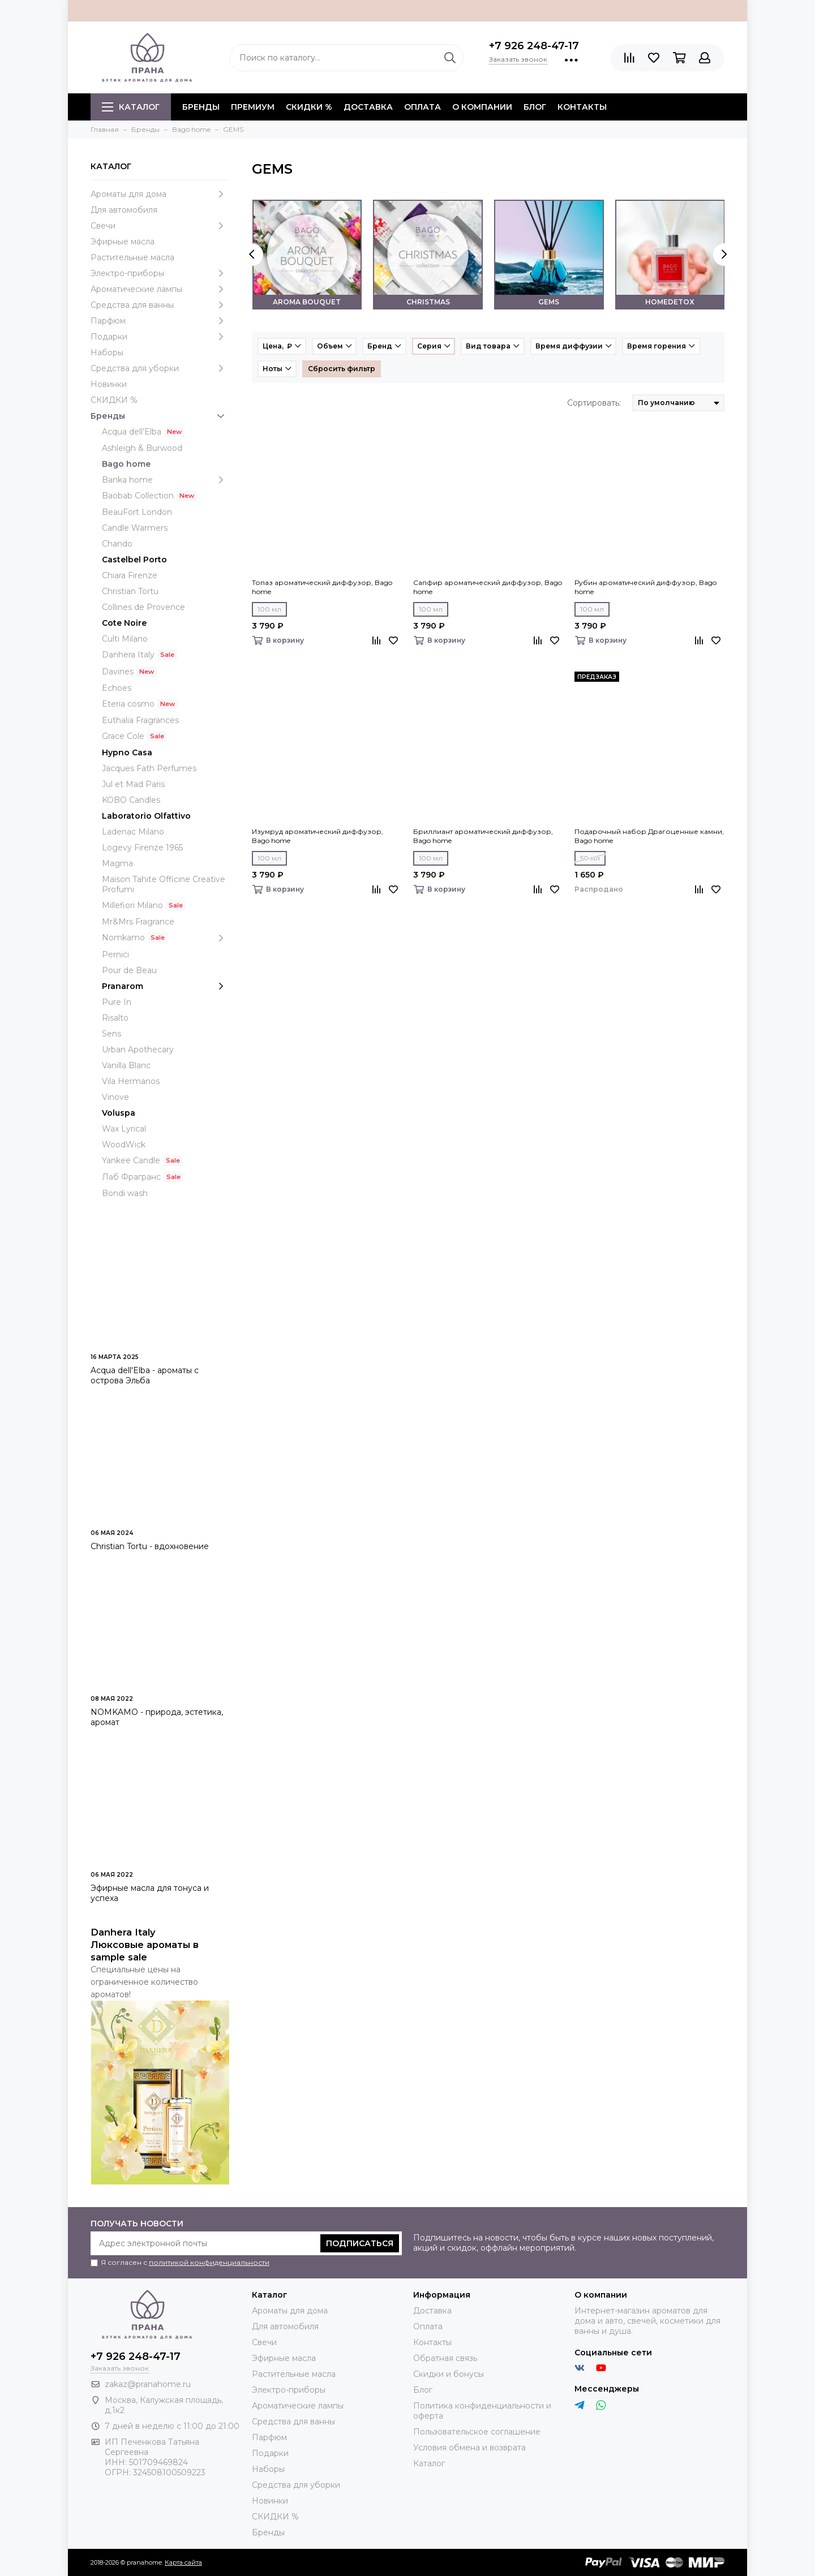 This screenshot has width=815, height=2576. What do you see at coordinates (115, 954) in the screenshot?
I see `Pernici` at bounding box center [115, 954].